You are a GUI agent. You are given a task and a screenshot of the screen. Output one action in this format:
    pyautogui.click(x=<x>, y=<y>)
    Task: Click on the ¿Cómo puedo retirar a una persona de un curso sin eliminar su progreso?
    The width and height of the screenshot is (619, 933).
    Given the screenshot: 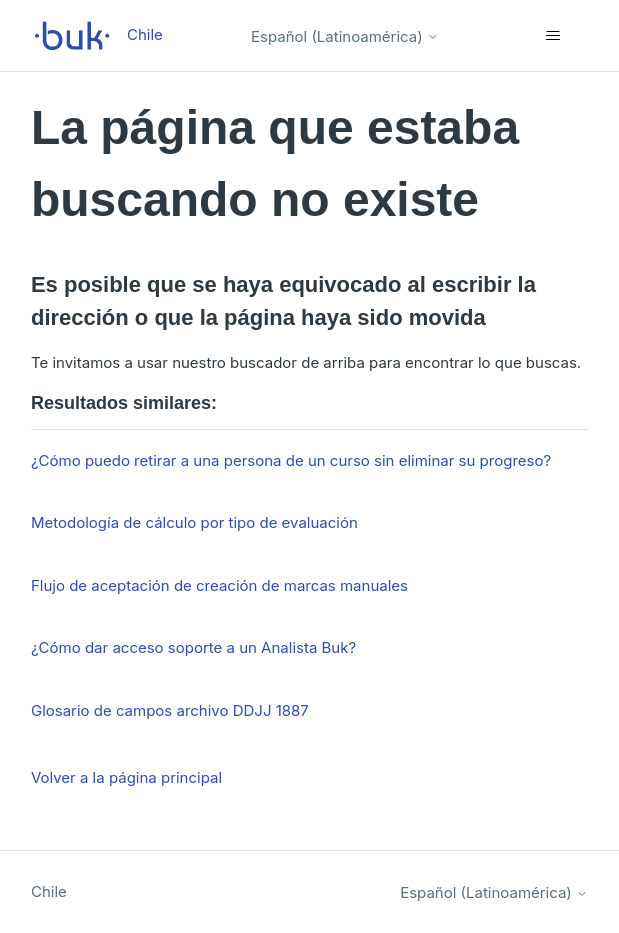 What is the action you would take?
    pyautogui.click(x=291, y=460)
    